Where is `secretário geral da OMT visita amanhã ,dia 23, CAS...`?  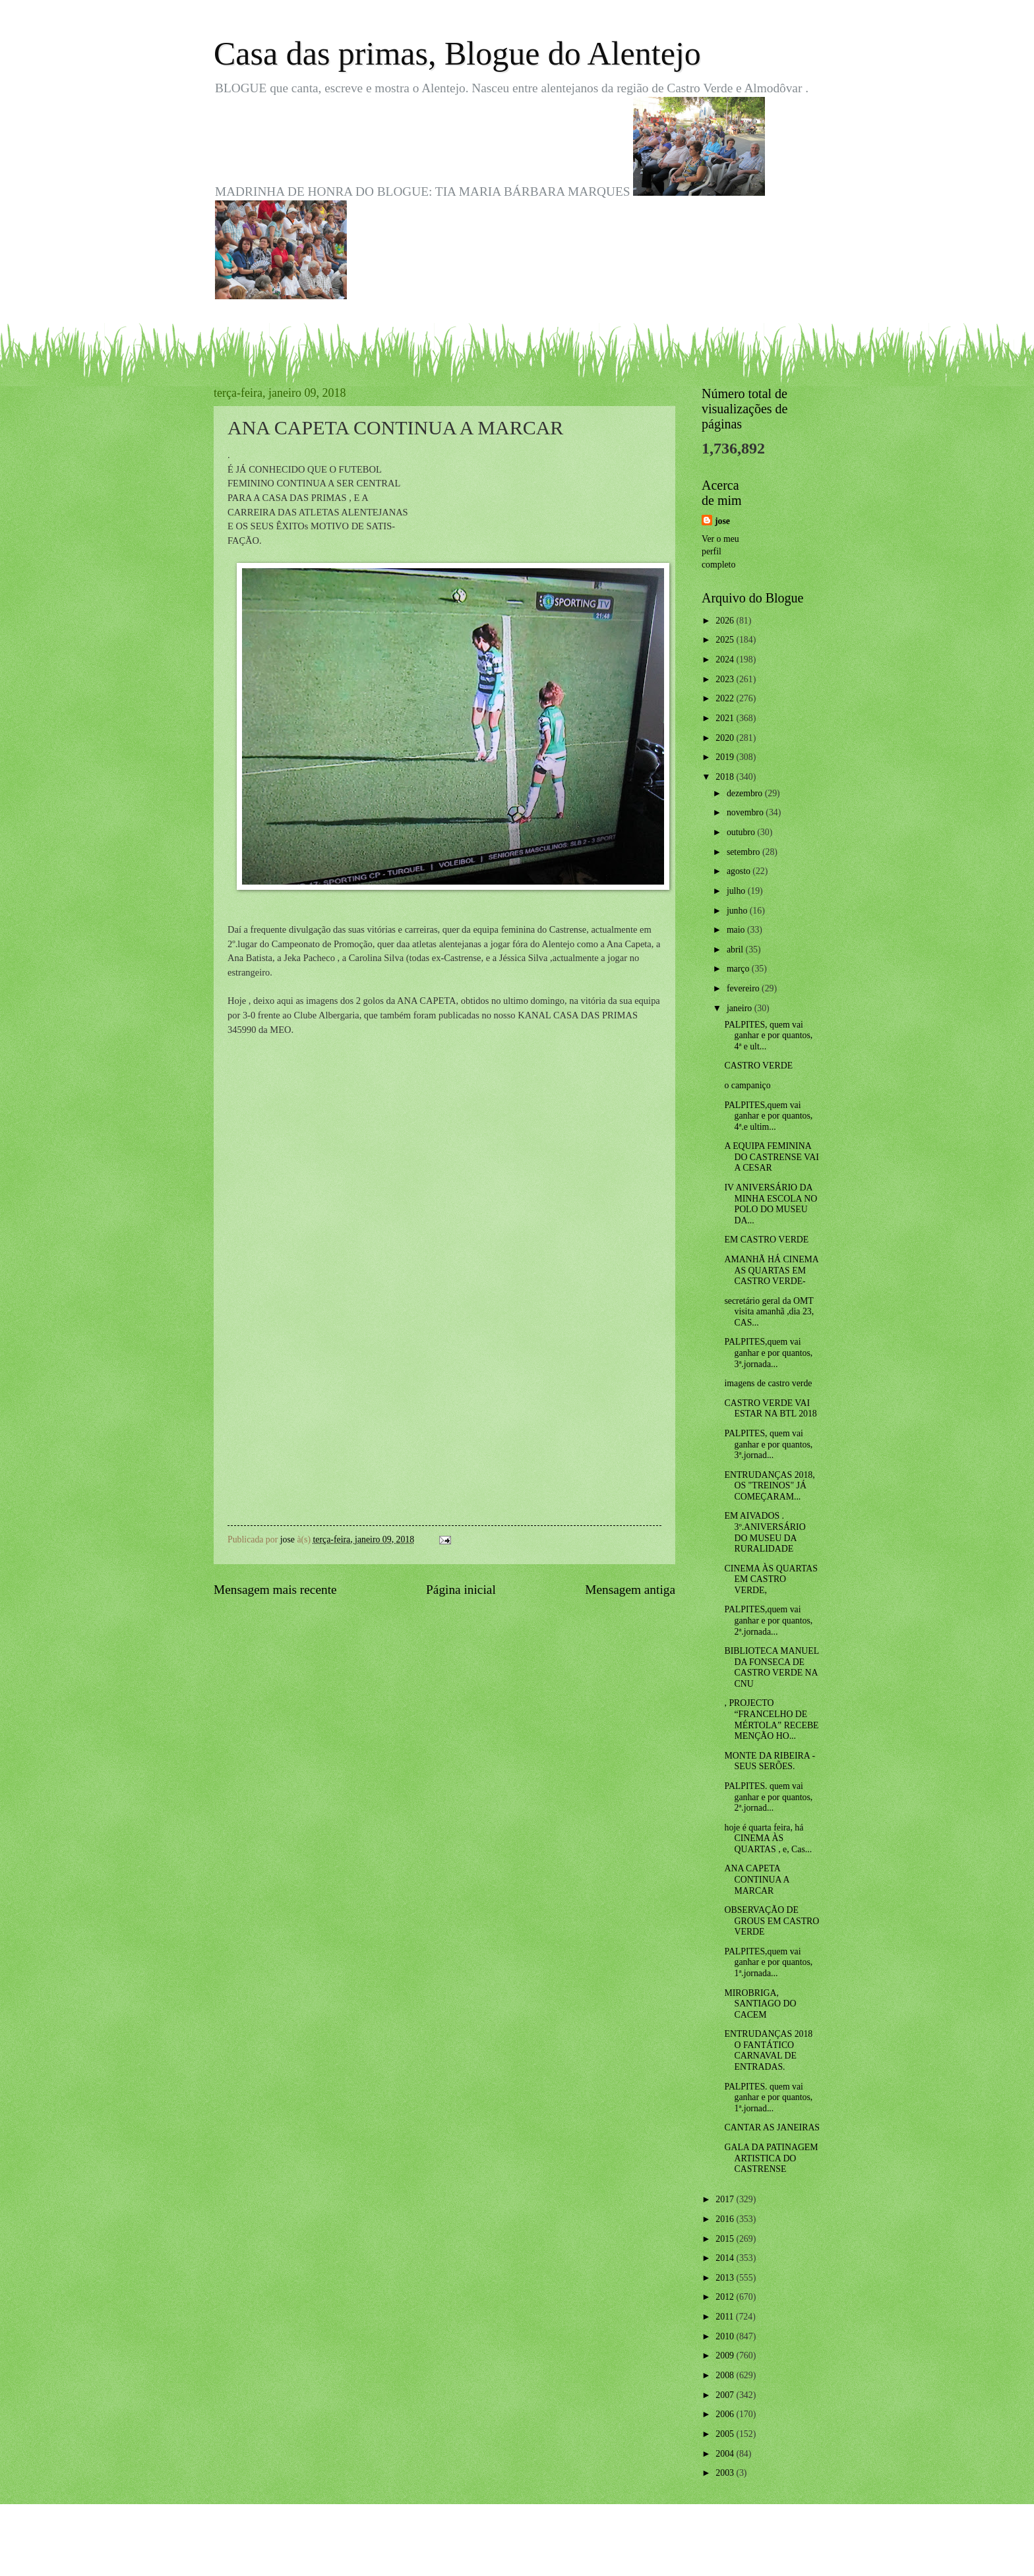
secretário geral da OMT visita amanhã ,dia 23, CAS... is located at coordinates (769, 1312).